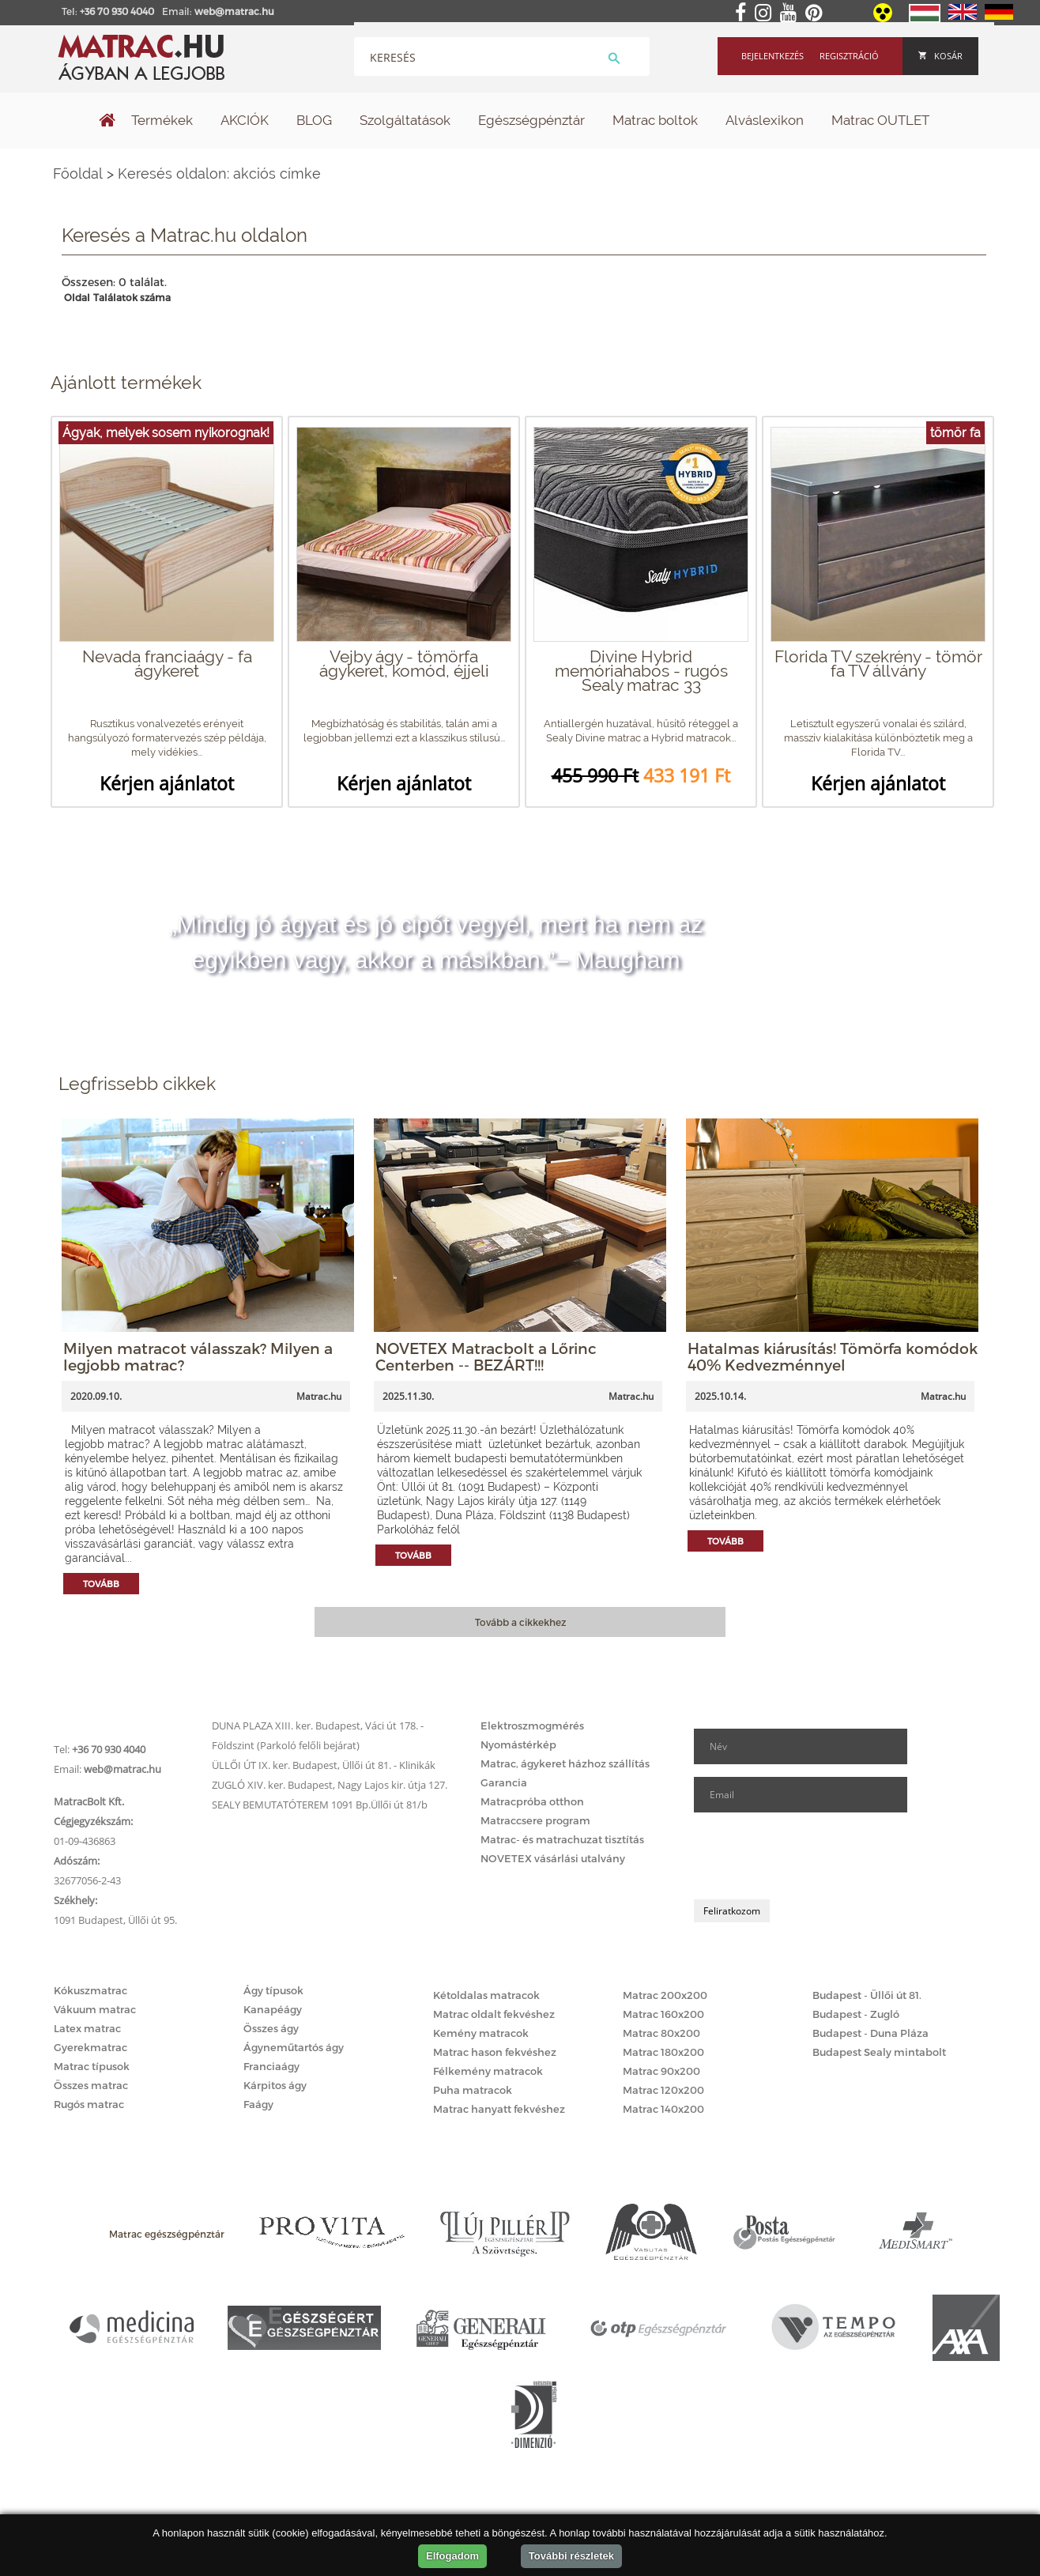 The width and height of the screenshot is (1040, 2576). What do you see at coordinates (520, 1621) in the screenshot?
I see `Tovább a cikkekhez` at bounding box center [520, 1621].